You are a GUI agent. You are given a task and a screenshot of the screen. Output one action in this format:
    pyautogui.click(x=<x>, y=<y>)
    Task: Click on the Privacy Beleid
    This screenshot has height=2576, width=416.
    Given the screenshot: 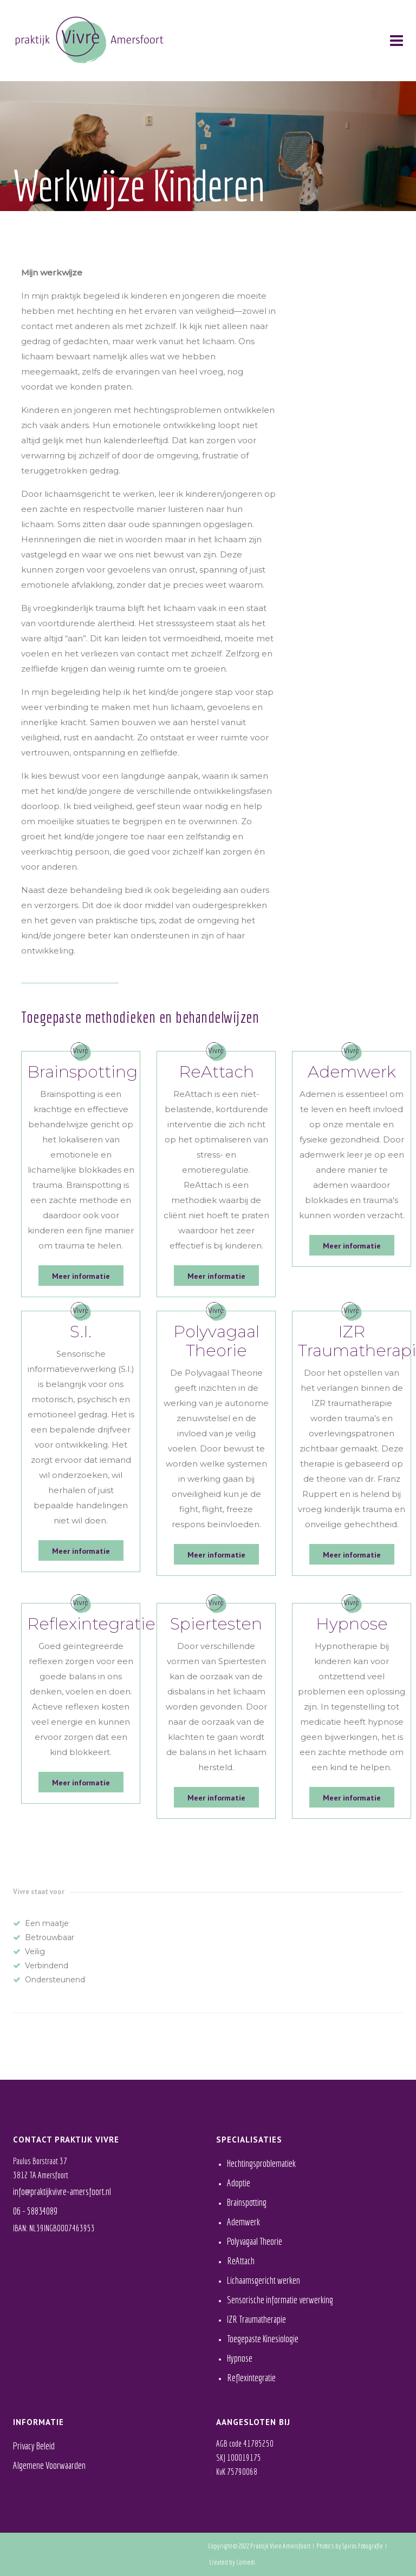 What is the action you would take?
    pyautogui.click(x=34, y=2446)
    